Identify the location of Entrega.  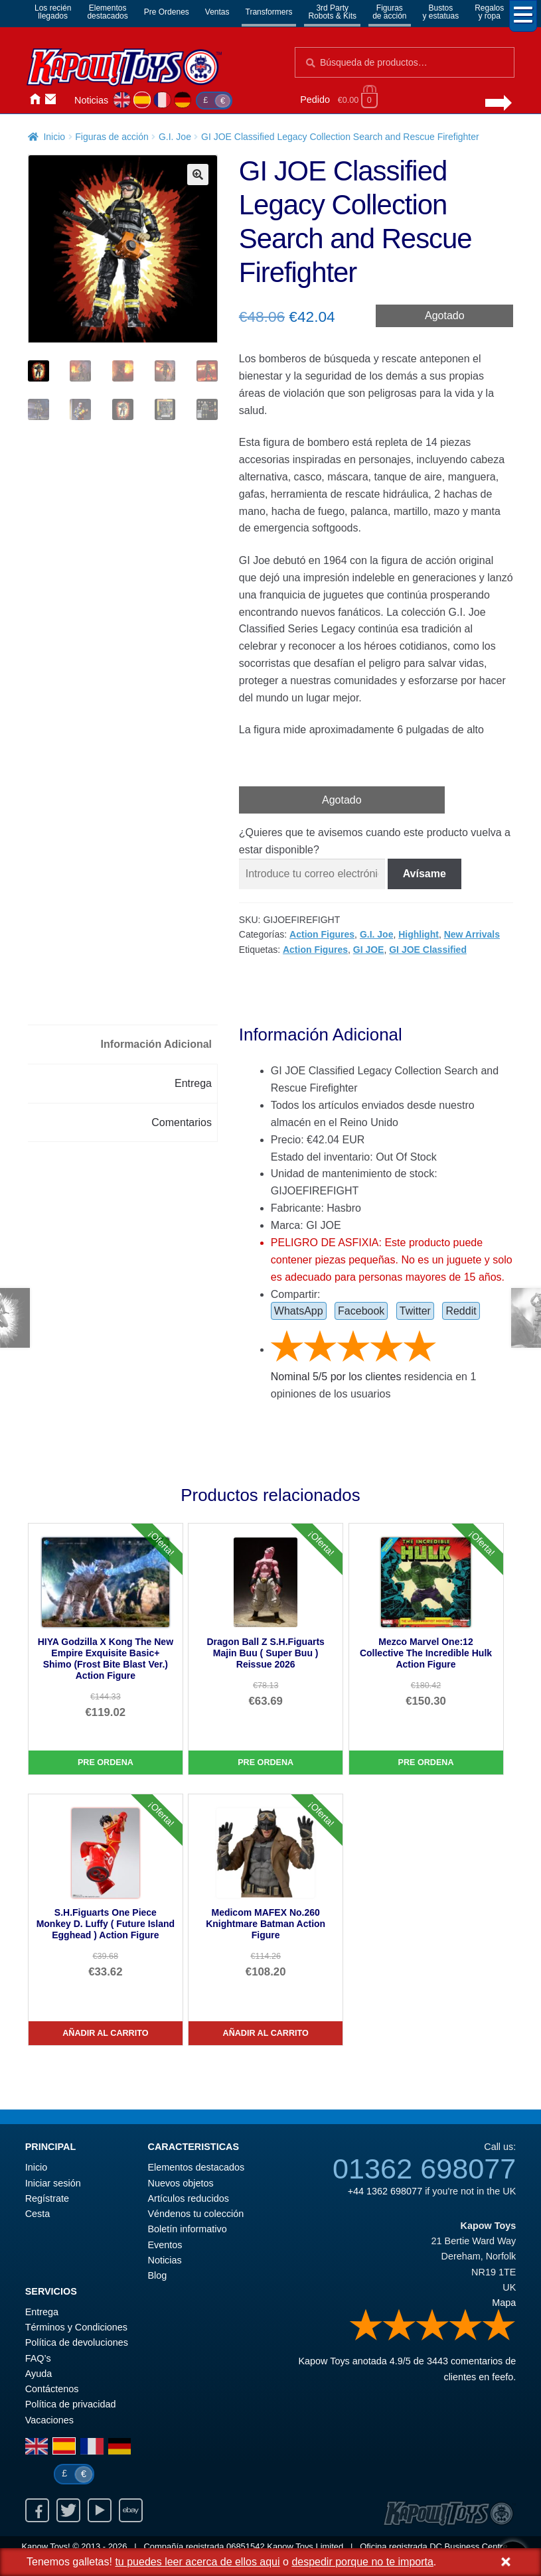
(41, 2312).